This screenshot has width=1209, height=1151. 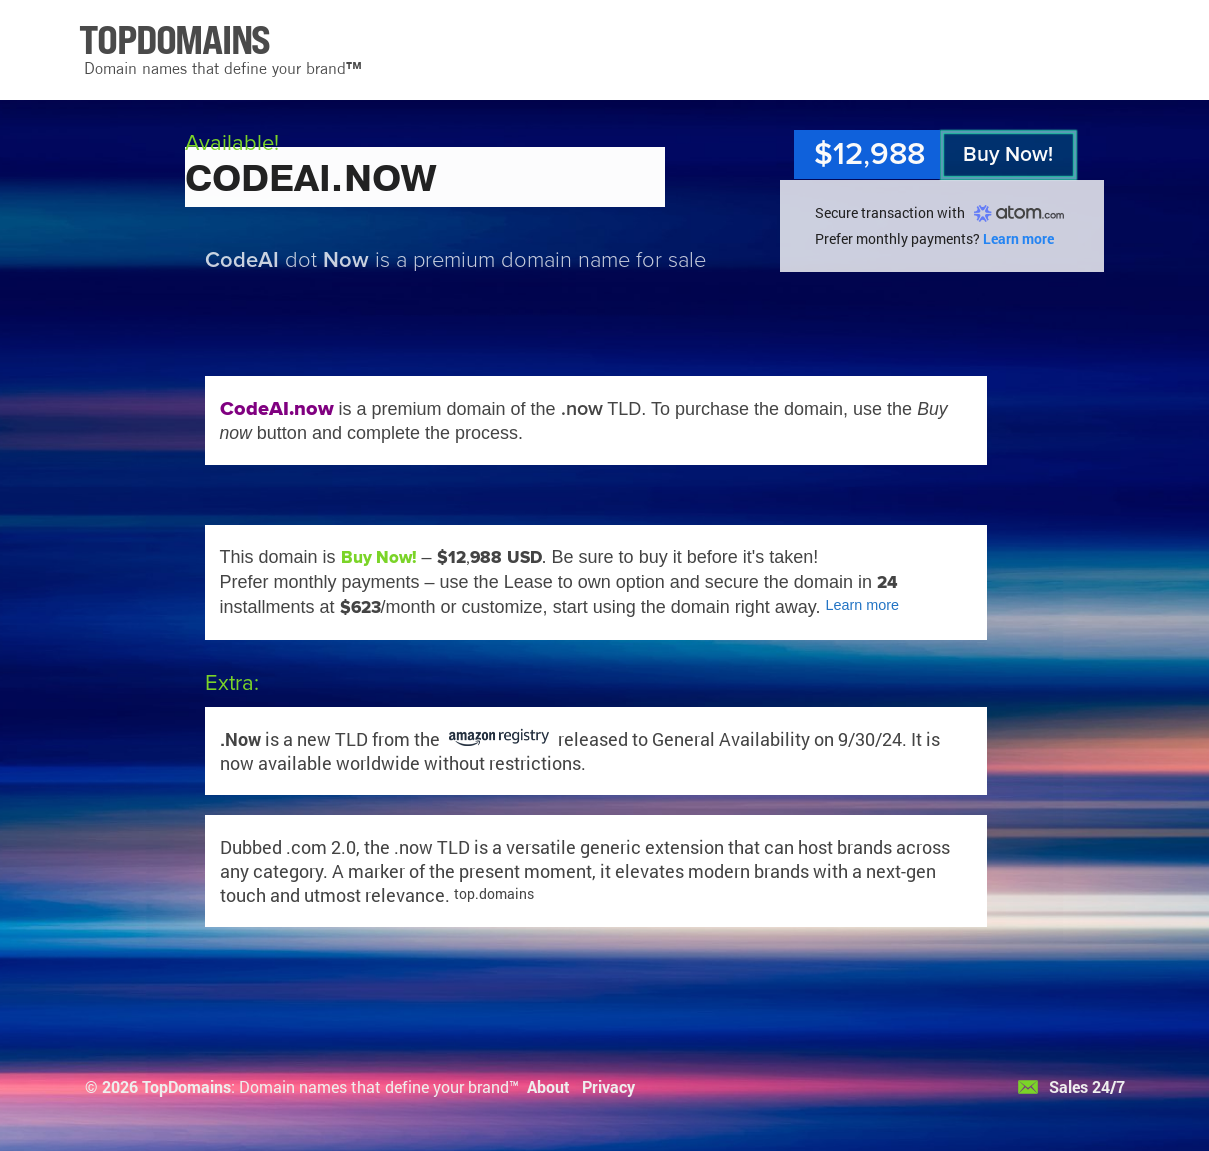 I want to click on TopDomains, so click(x=186, y=1086).